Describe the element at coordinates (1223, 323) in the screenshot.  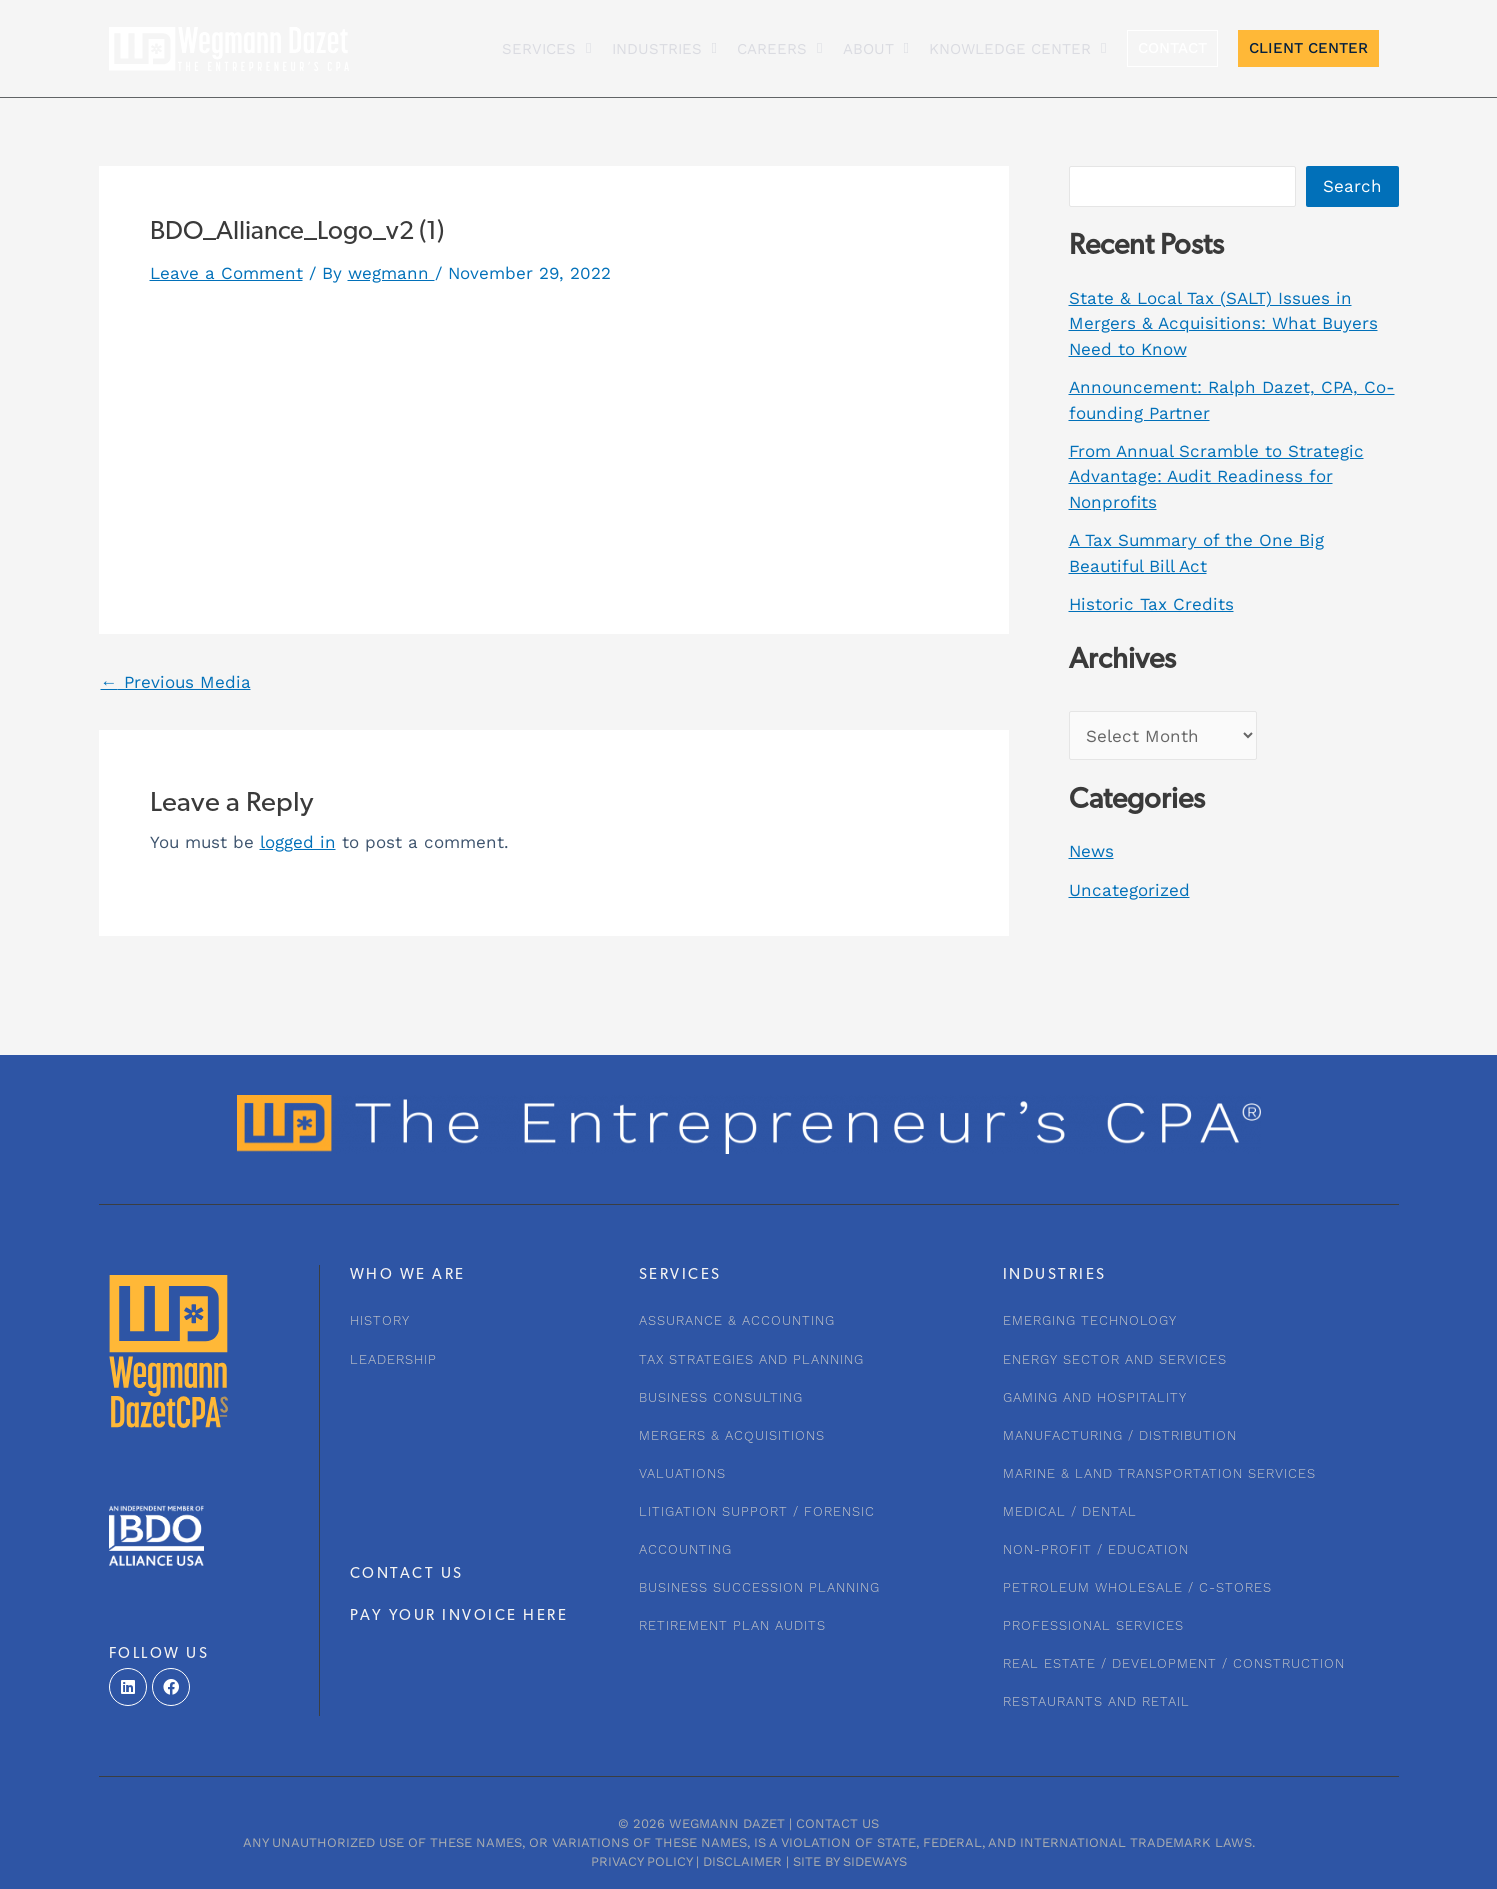
I see `State & Local Tax (SALT) Issues in Mergers & Acquisitions: What Buyers Need to Know` at that location.